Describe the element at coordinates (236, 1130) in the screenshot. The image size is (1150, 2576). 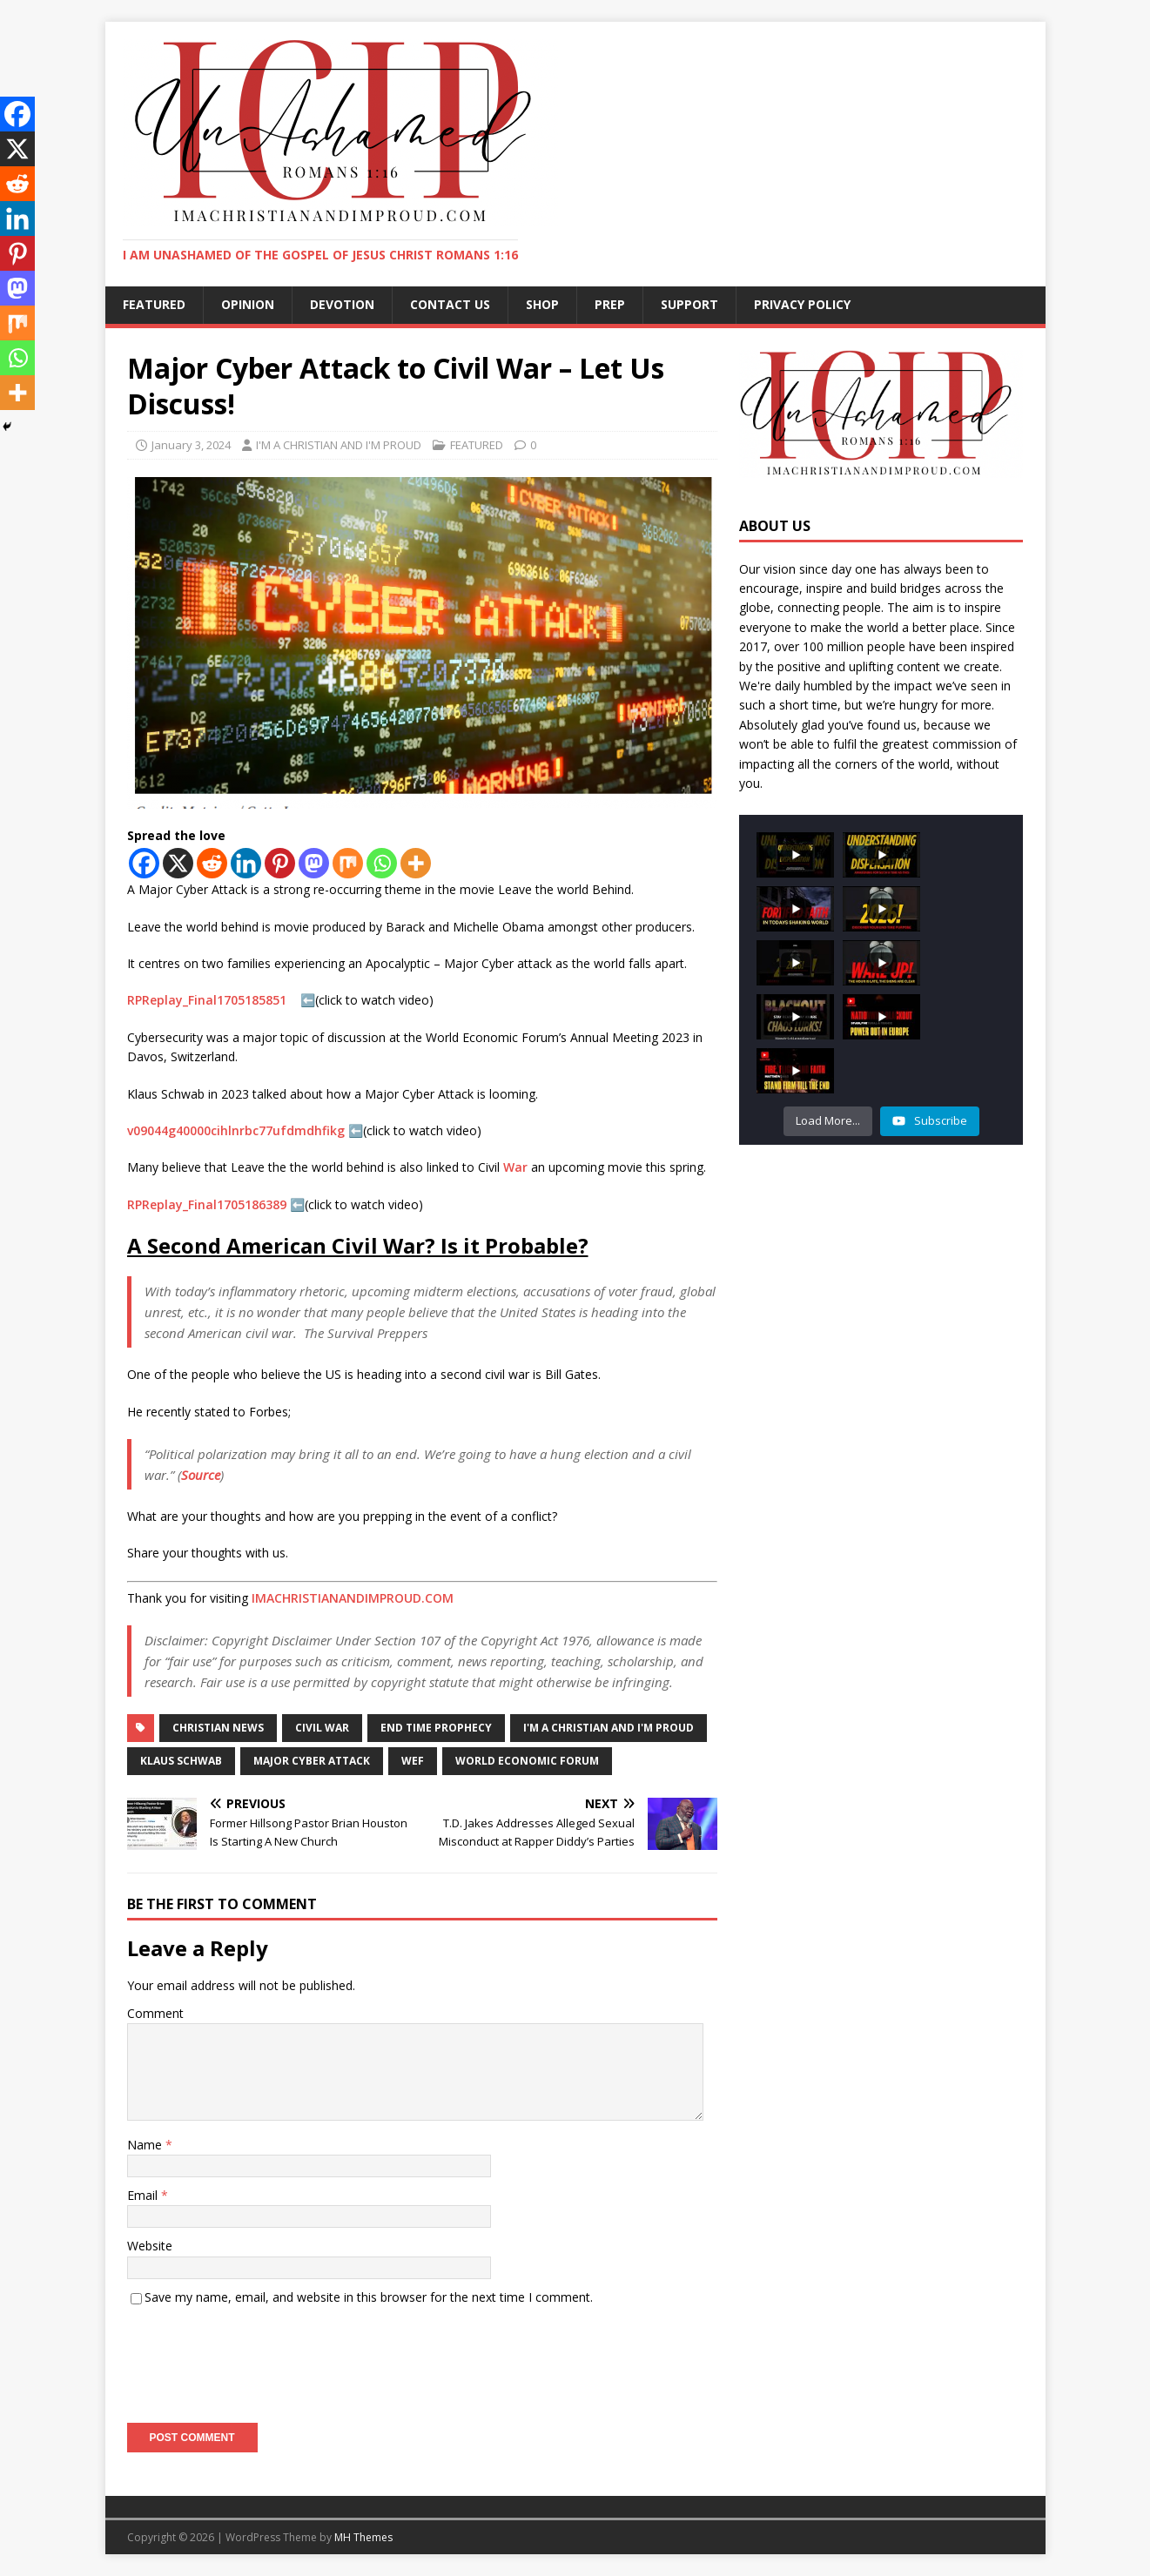
I see `v09044g40000cihlnrbc77ufdmdhfikg` at that location.